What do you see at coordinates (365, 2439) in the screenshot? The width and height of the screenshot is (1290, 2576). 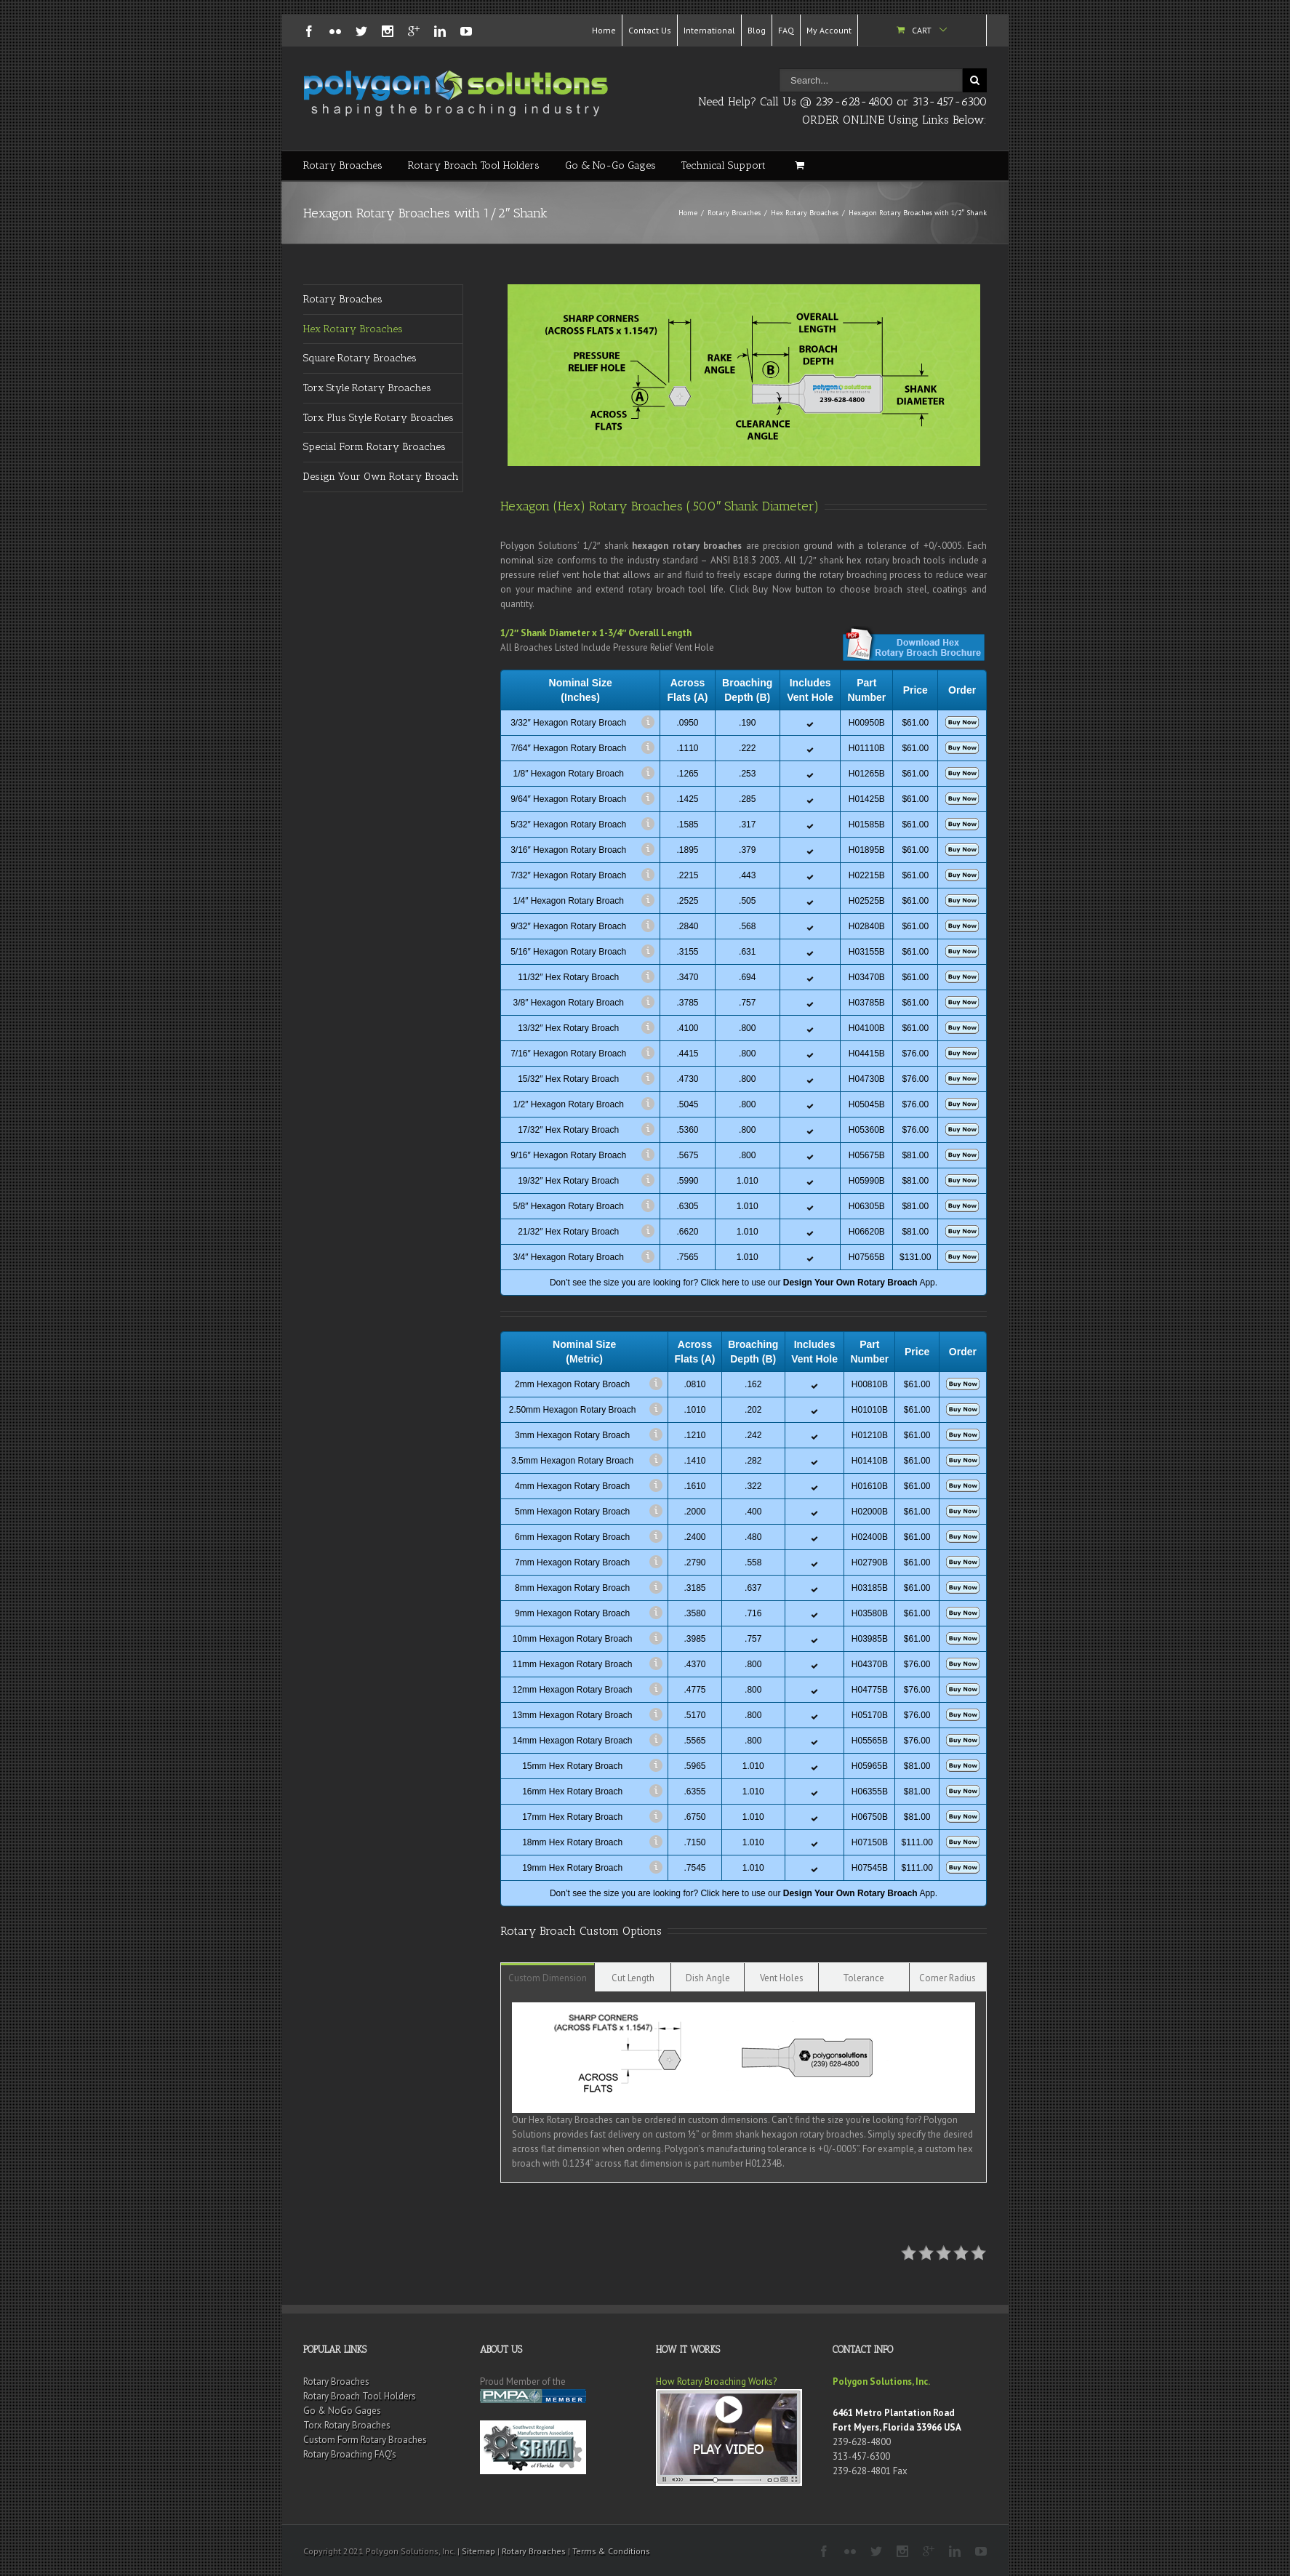 I see `Custom Form Rotary Broaches` at bounding box center [365, 2439].